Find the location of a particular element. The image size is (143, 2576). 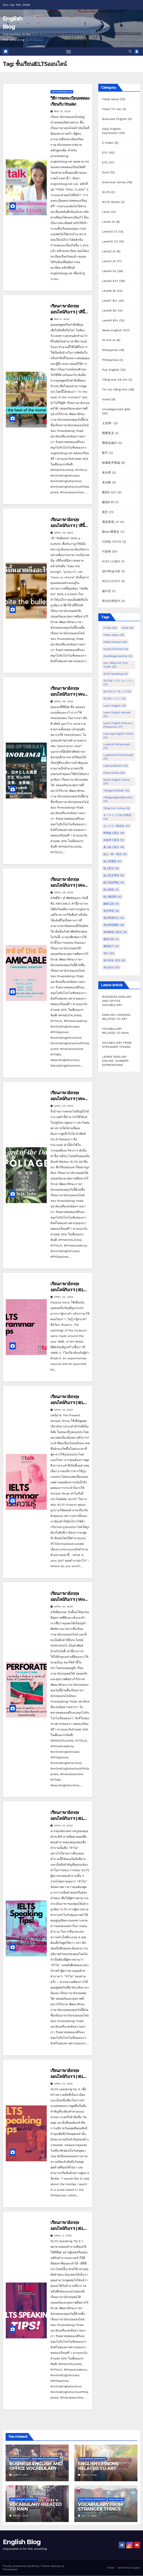

Pop English is located at coordinates (110, 370).